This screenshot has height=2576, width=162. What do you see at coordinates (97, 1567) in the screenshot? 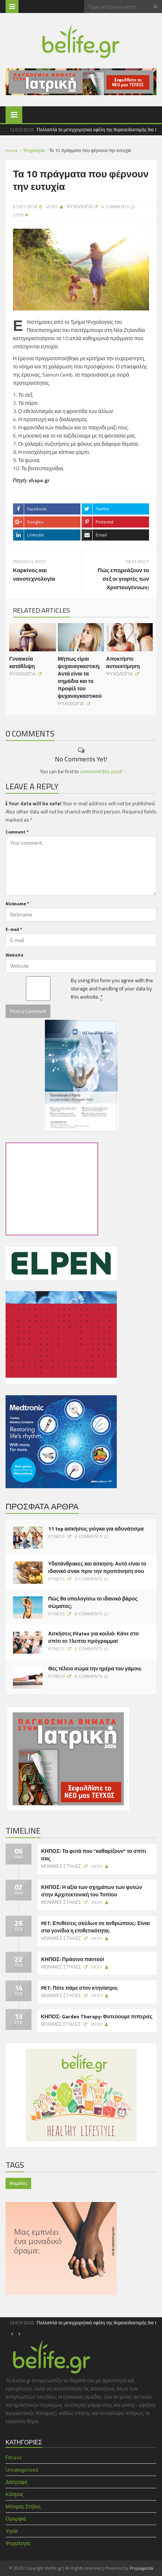
I see `Υδατάνθρακες και άσκηση: Αυτό είναι το ιδανικό σνακ πριν την προπόνηση σου` at bounding box center [97, 1567].